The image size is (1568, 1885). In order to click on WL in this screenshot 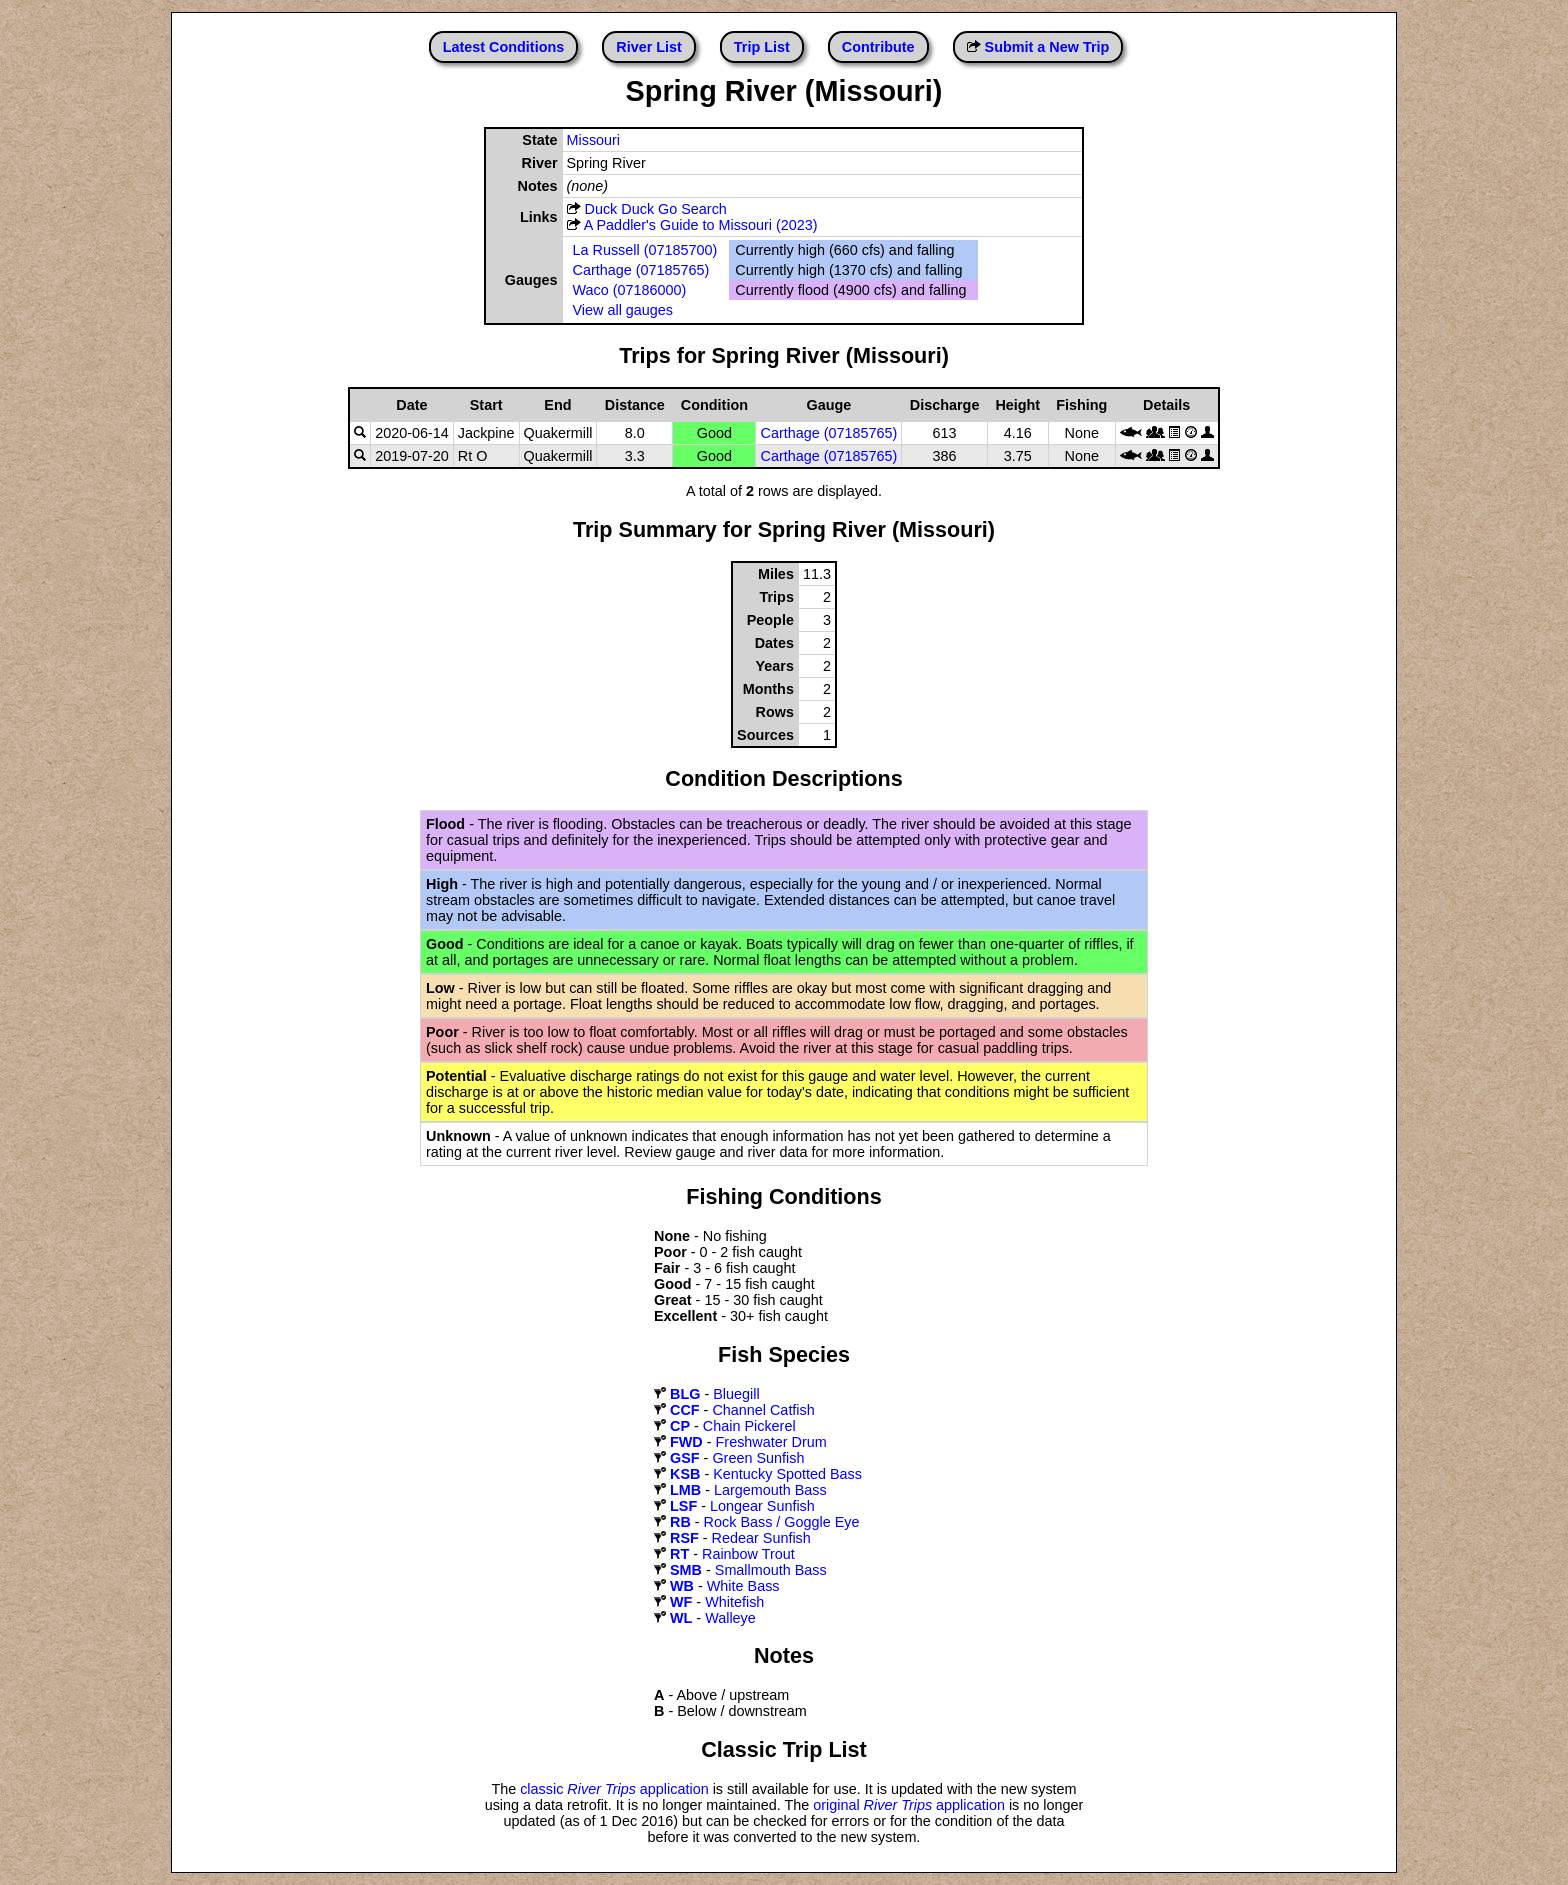, I will do `click(681, 1618)`.